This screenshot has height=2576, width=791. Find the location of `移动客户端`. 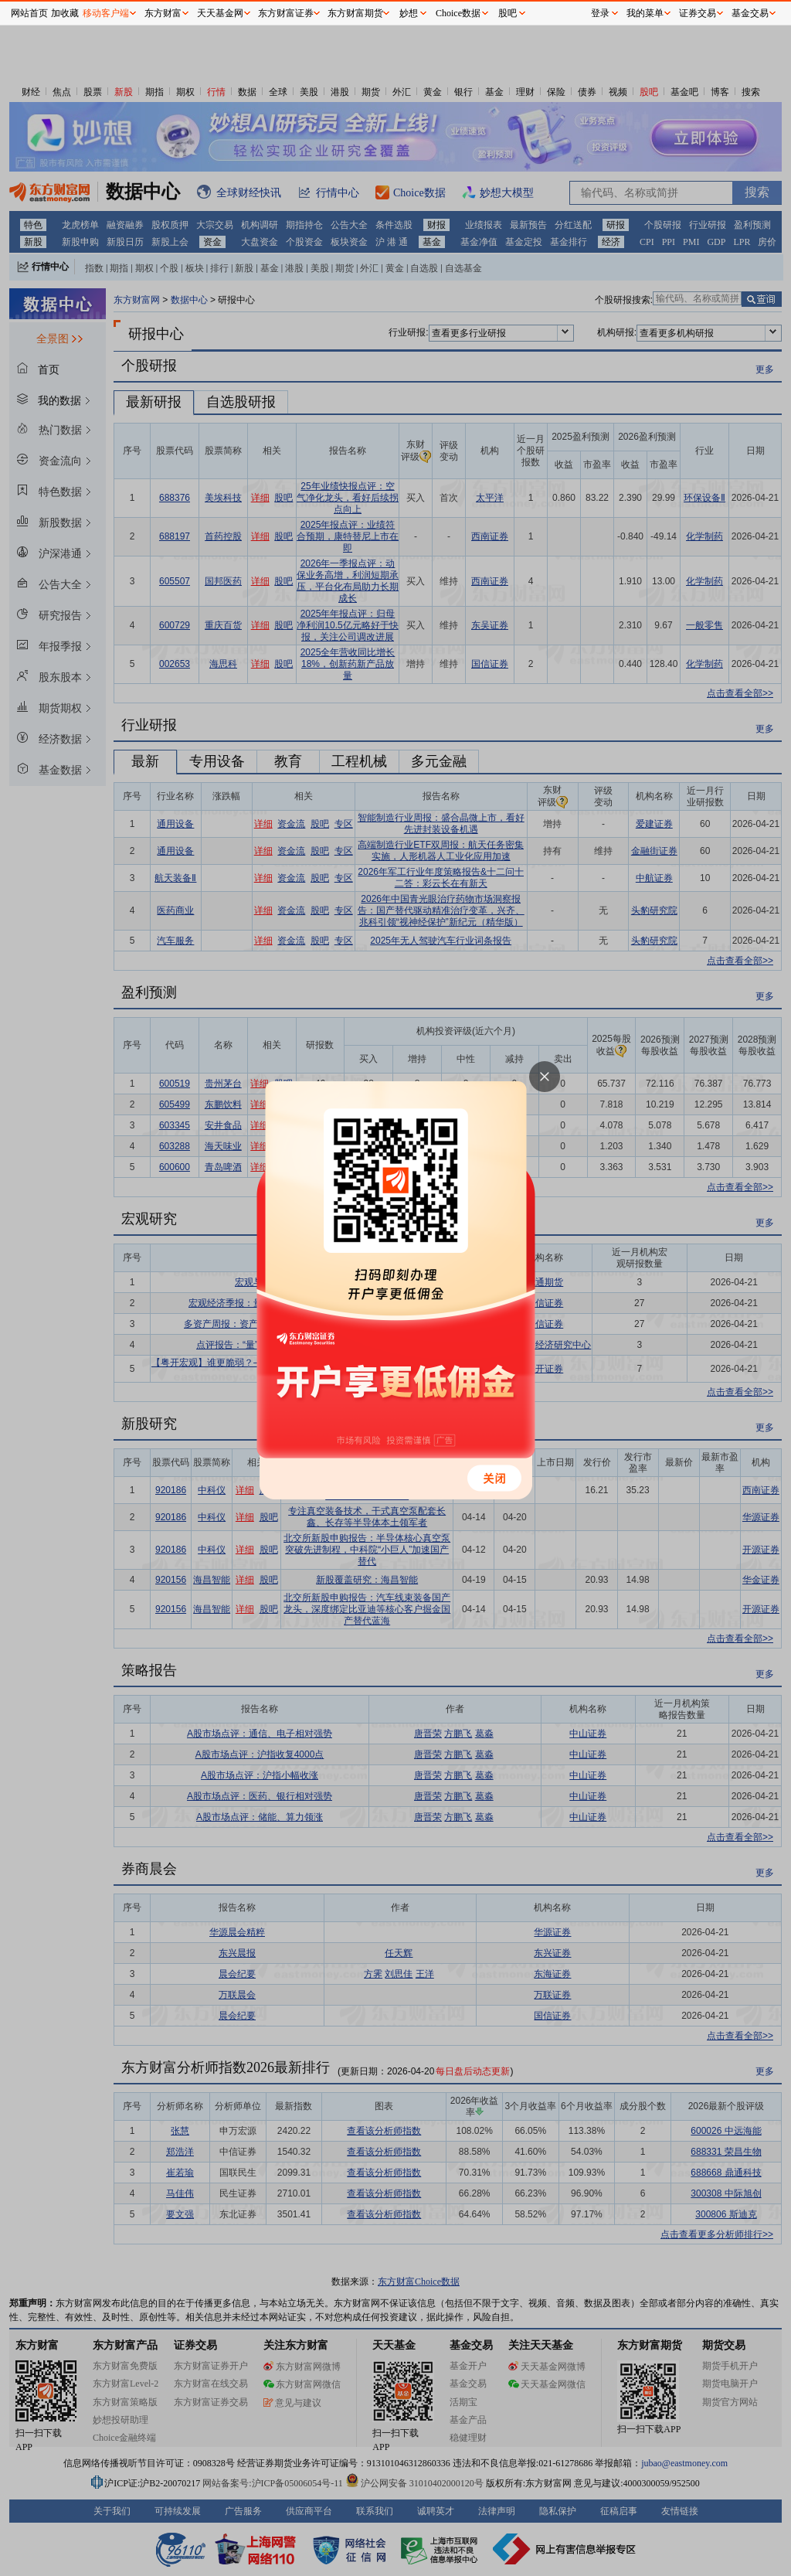

移动客户端 is located at coordinates (106, 13).